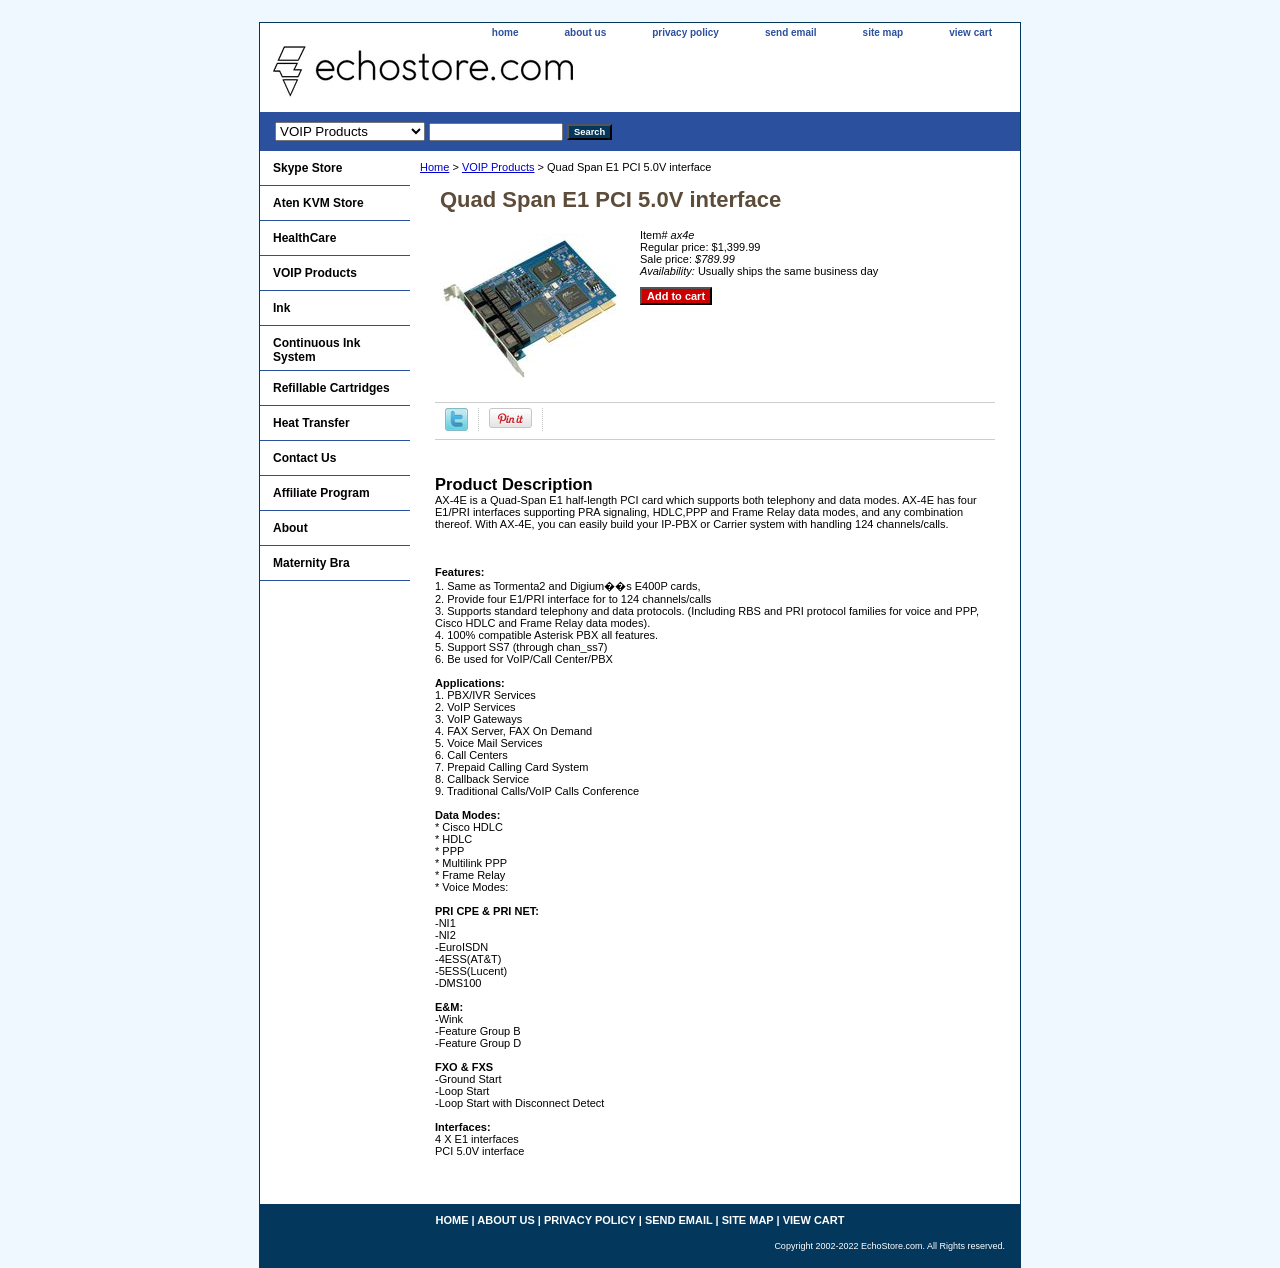 Image resolution: width=1280 pixels, height=1268 pixels. What do you see at coordinates (290, 528) in the screenshot?
I see `About` at bounding box center [290, 528].